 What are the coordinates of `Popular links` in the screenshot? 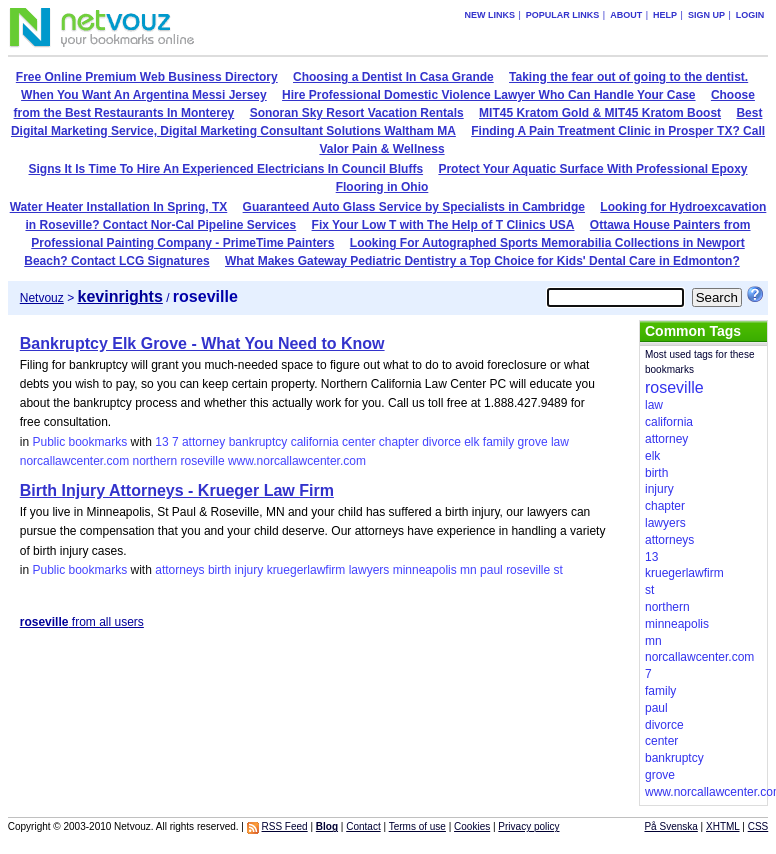 It's located at (563, 15).